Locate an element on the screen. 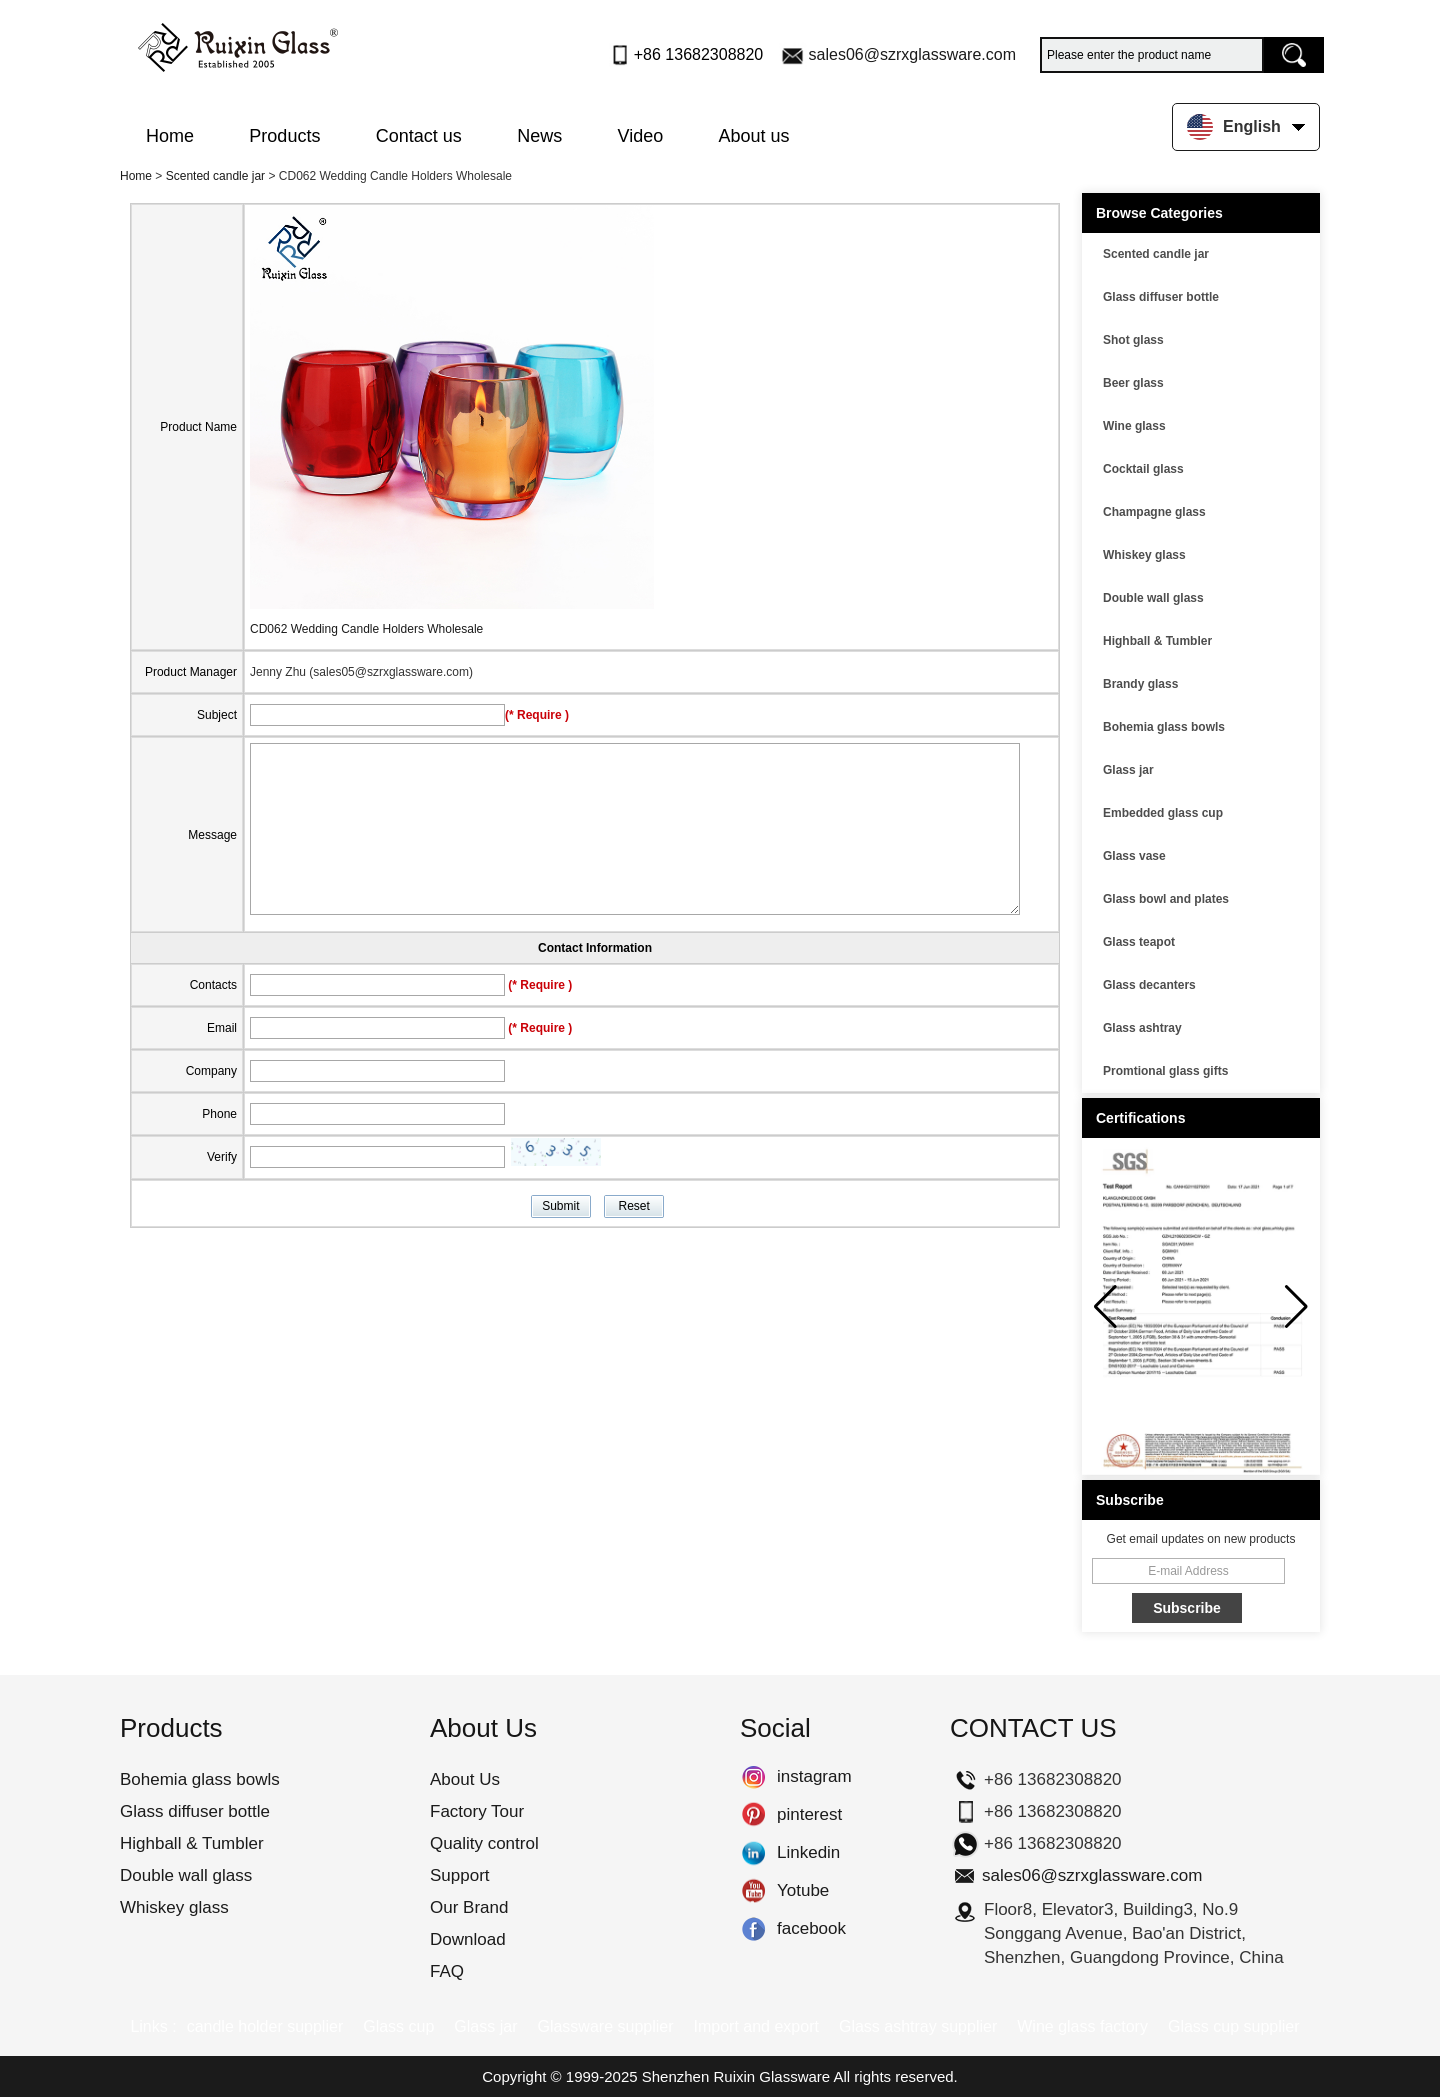 This screenshot has width=1440, height=2097. Glass ashtray is located at coordinates (1142, 1028).